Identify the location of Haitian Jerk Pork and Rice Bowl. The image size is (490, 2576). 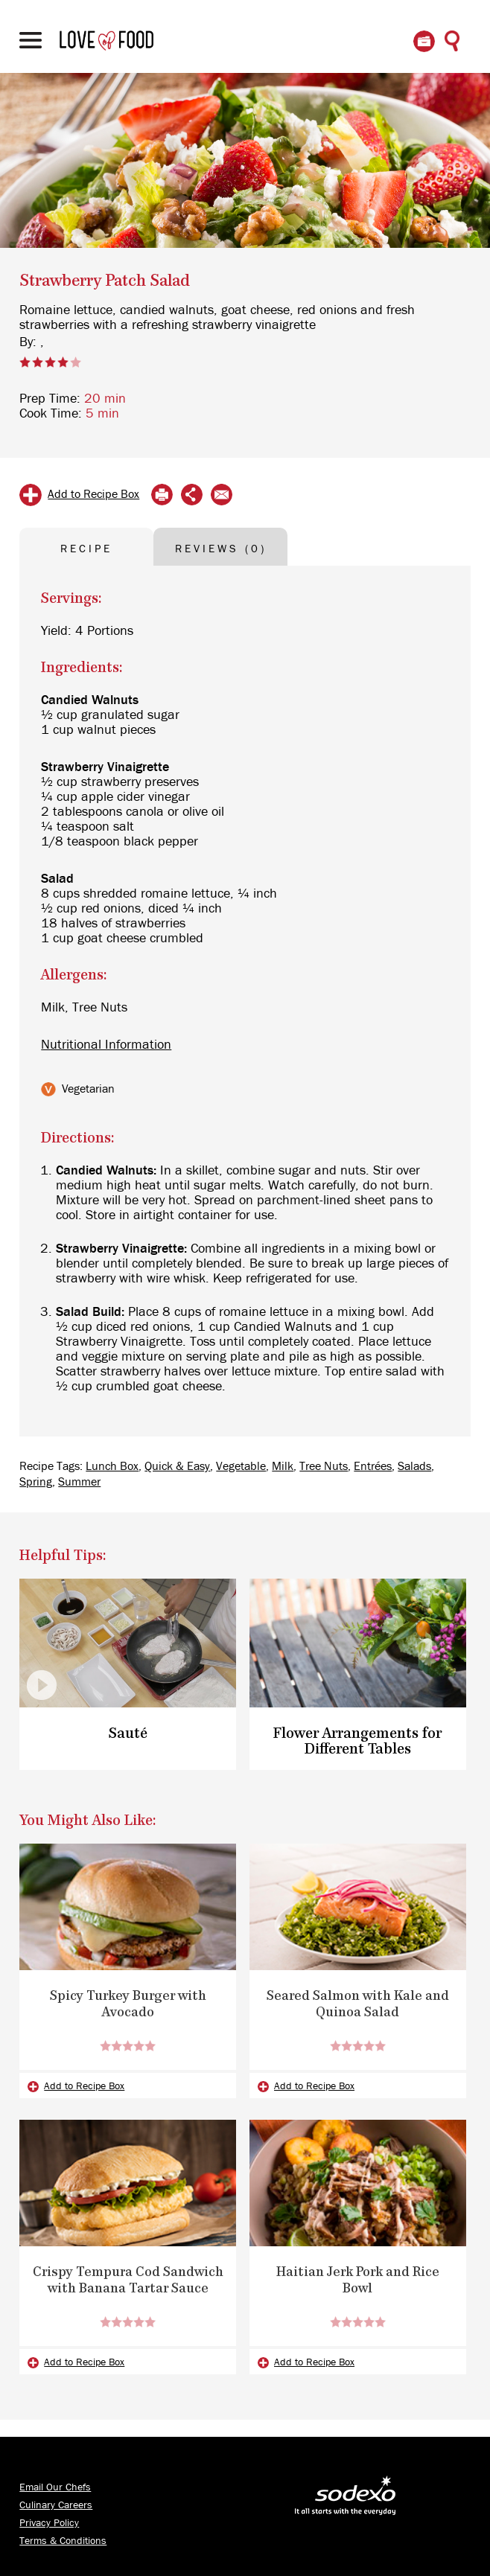
(357, 2280).